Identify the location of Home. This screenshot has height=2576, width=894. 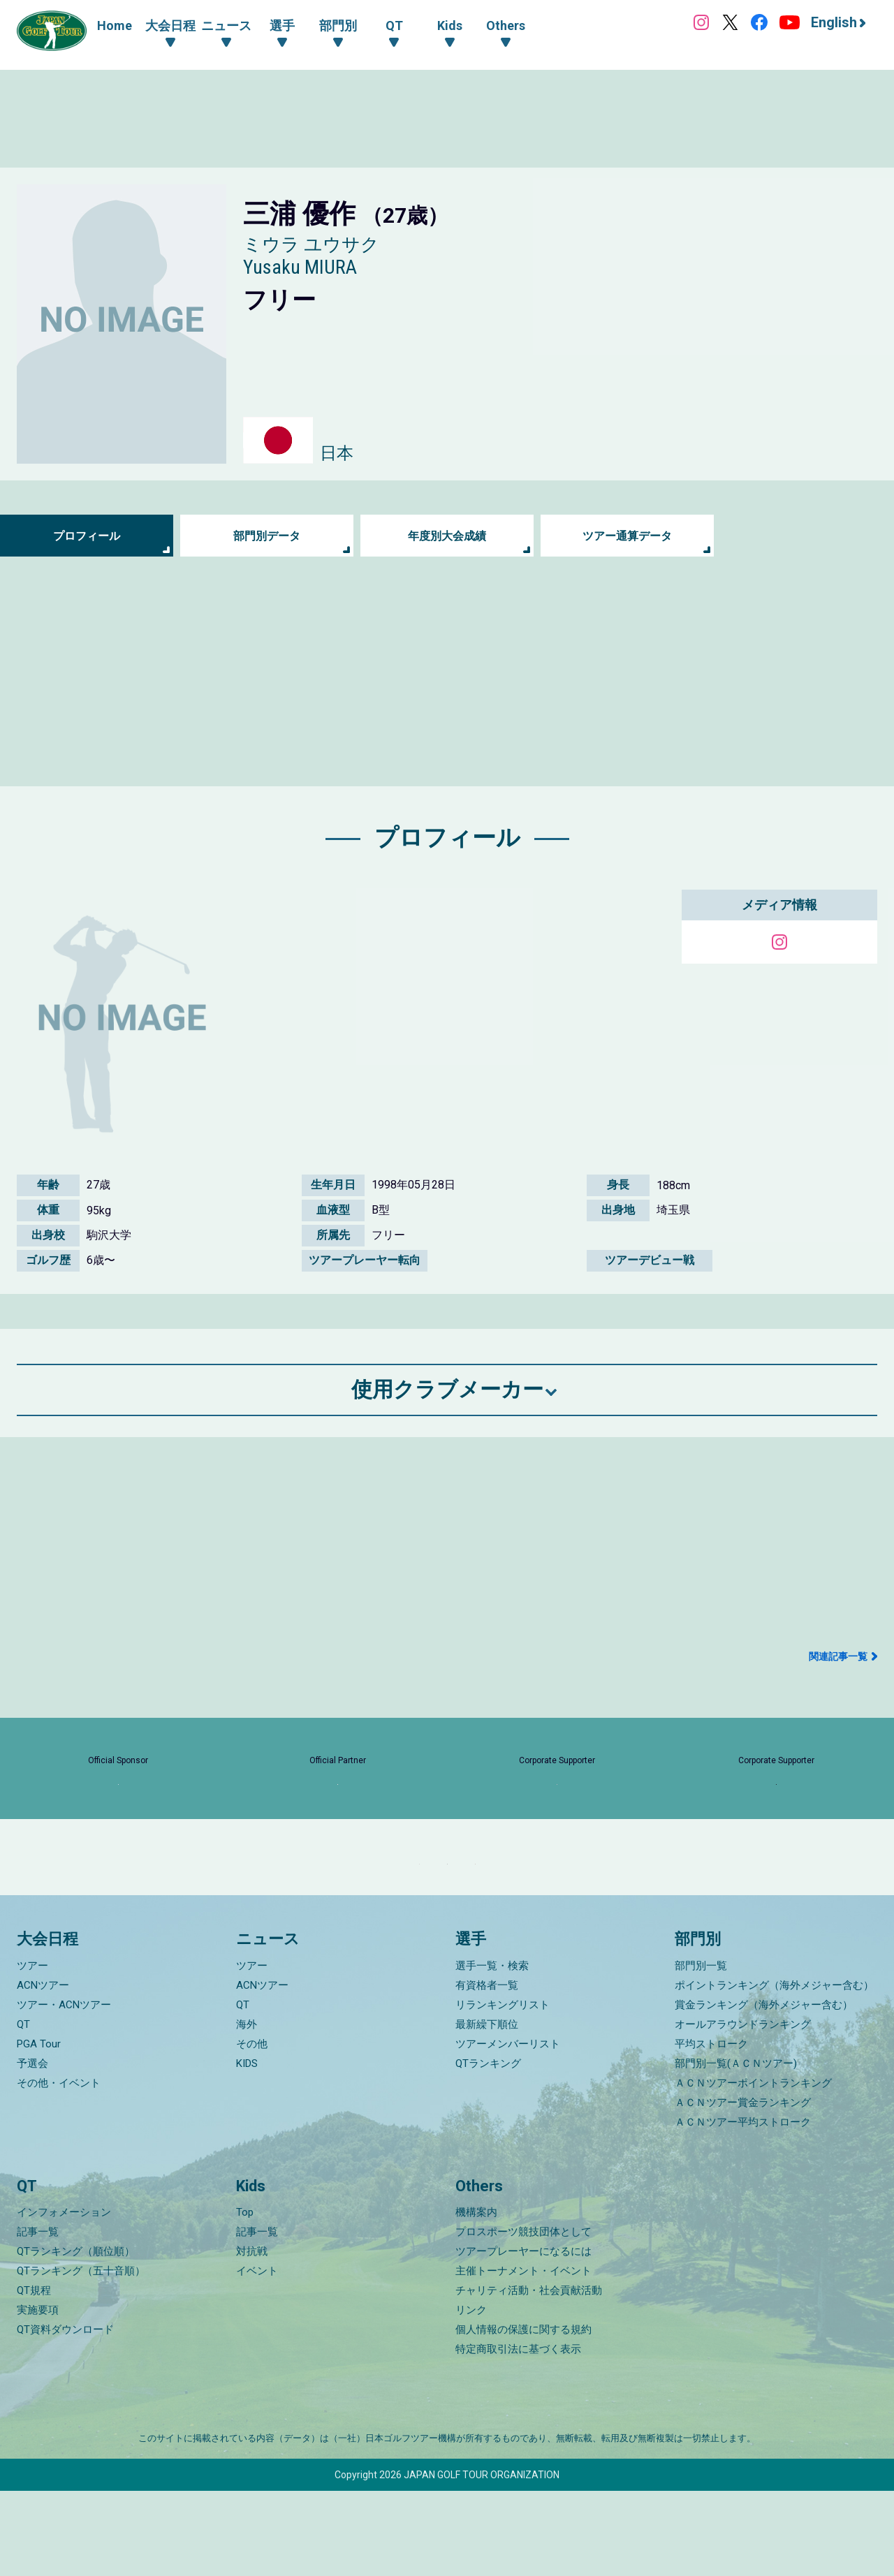
(114, 25).